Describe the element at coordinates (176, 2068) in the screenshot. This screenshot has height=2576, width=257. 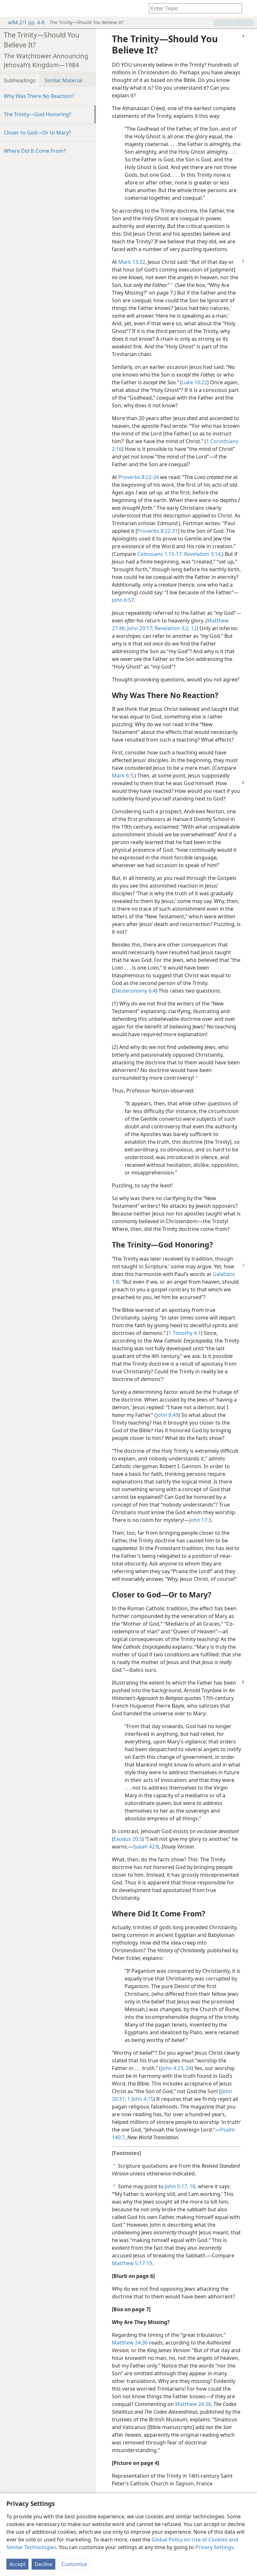
I see `John 4:23, 24` at that location.